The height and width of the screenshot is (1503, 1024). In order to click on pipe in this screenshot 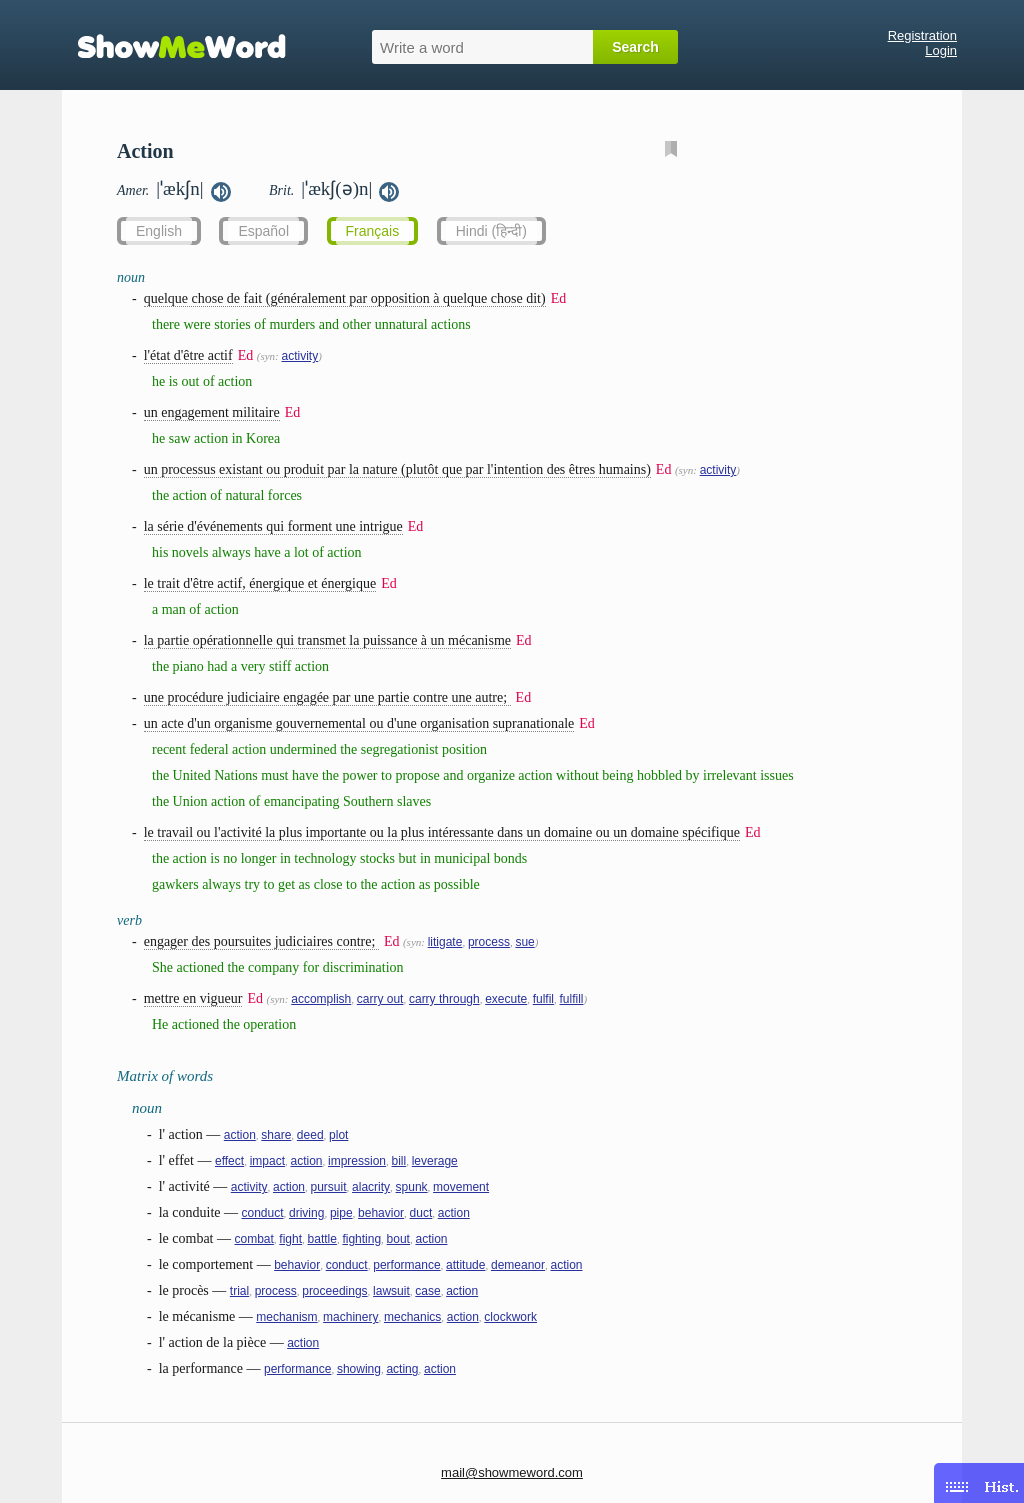, I will do `click(341, 1213)`.